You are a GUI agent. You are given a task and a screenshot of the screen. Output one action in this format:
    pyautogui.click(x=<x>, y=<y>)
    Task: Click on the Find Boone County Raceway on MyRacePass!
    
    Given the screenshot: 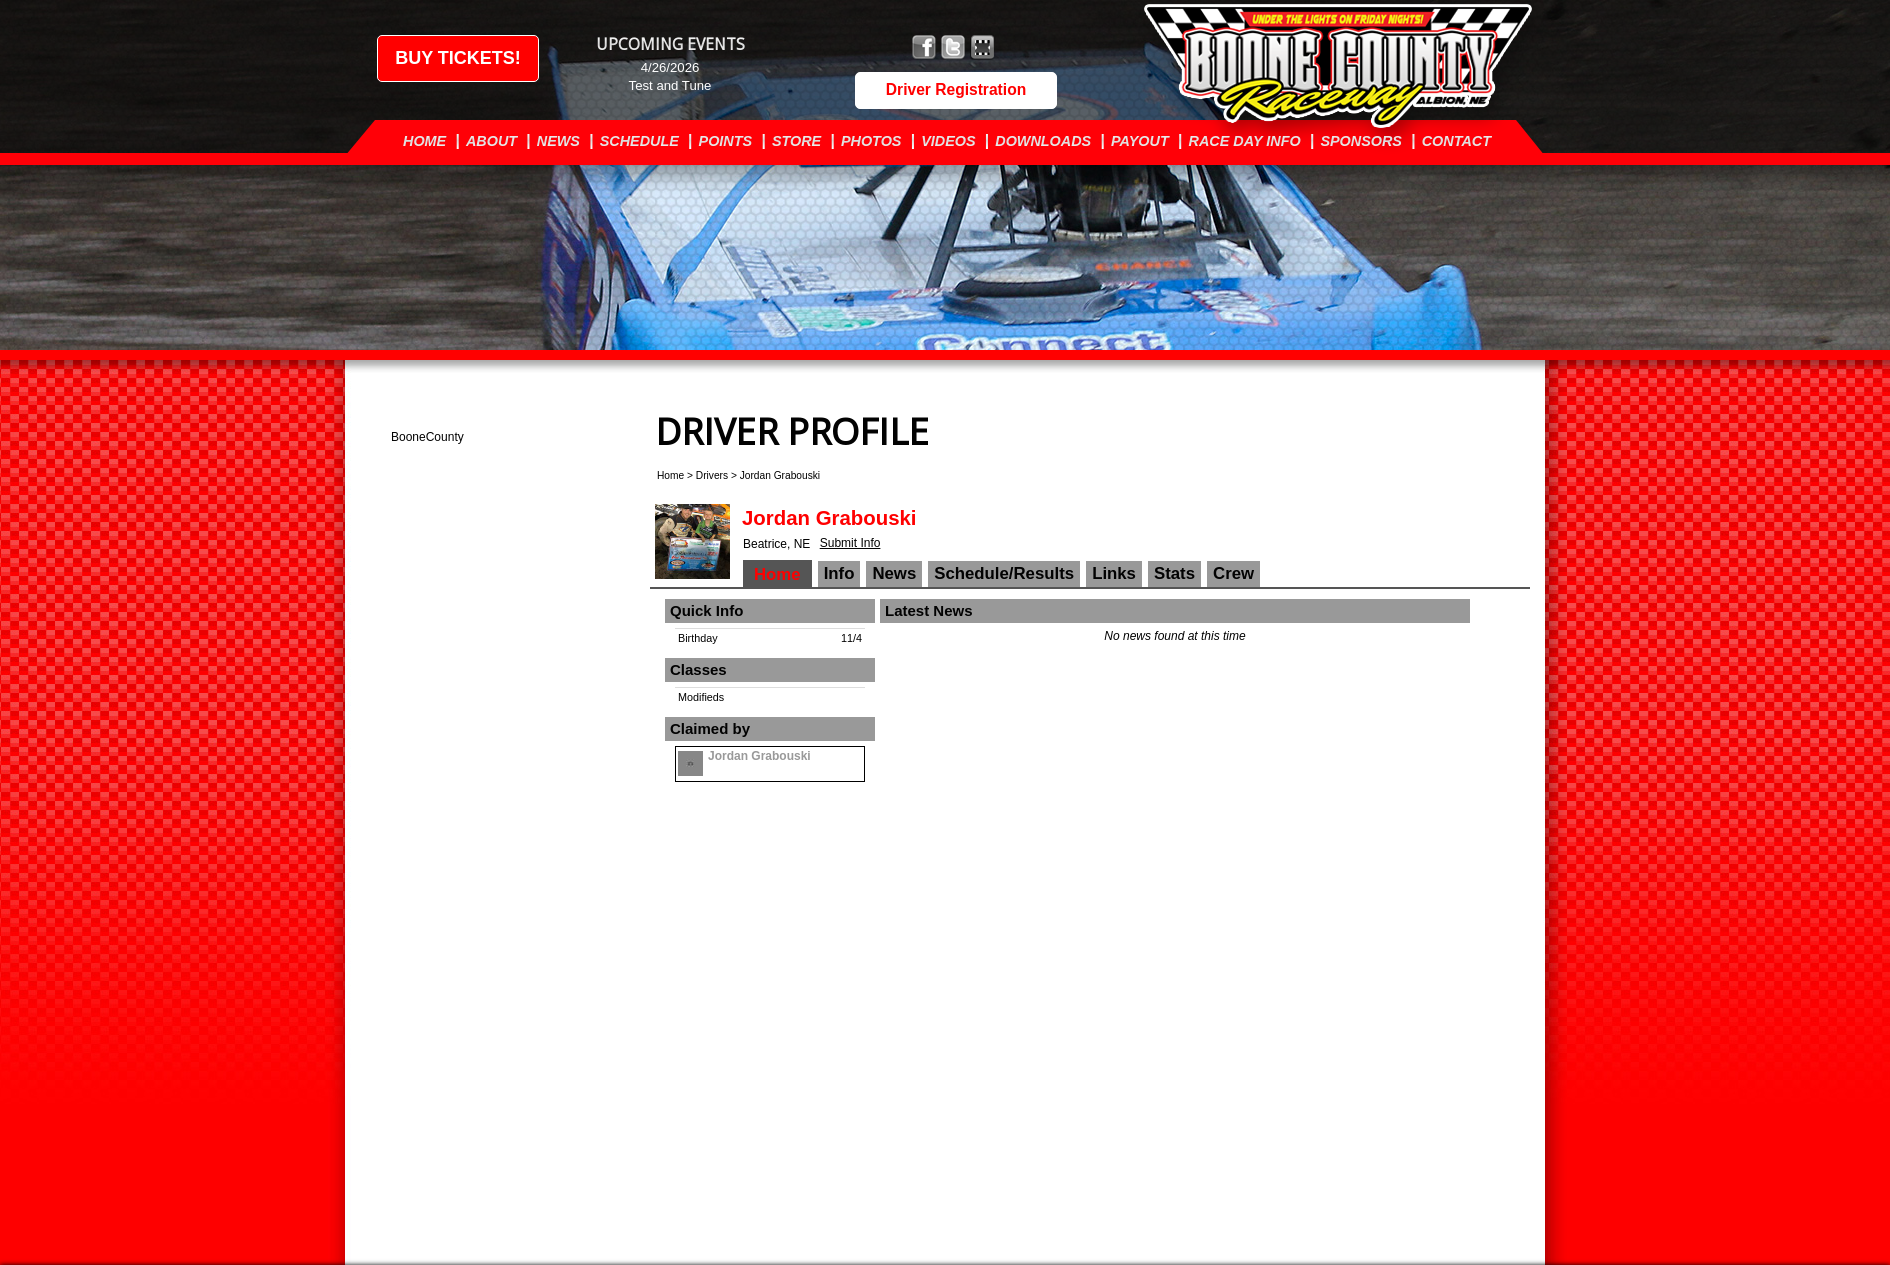 What is the action you would take?
    pyautogui.click(x=982, y=47)
    